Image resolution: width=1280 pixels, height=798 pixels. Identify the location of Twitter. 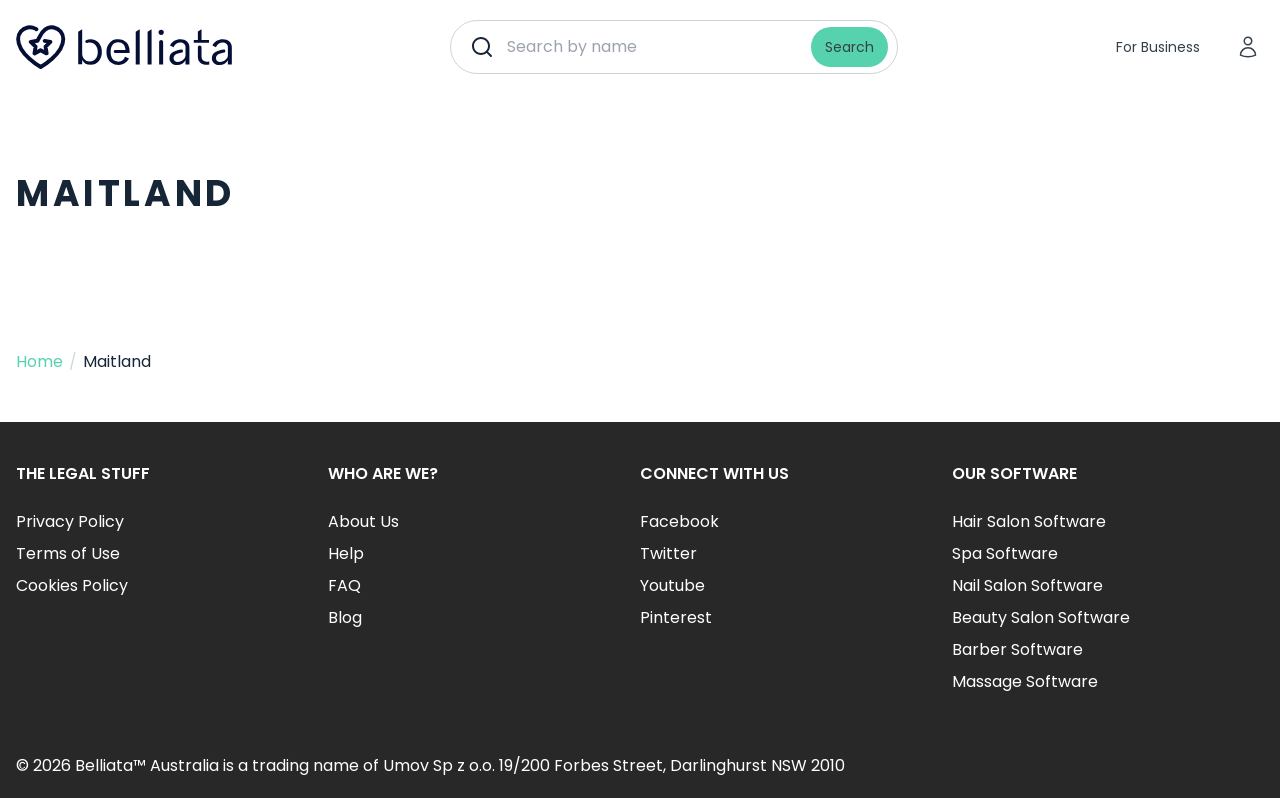
(668, 553).